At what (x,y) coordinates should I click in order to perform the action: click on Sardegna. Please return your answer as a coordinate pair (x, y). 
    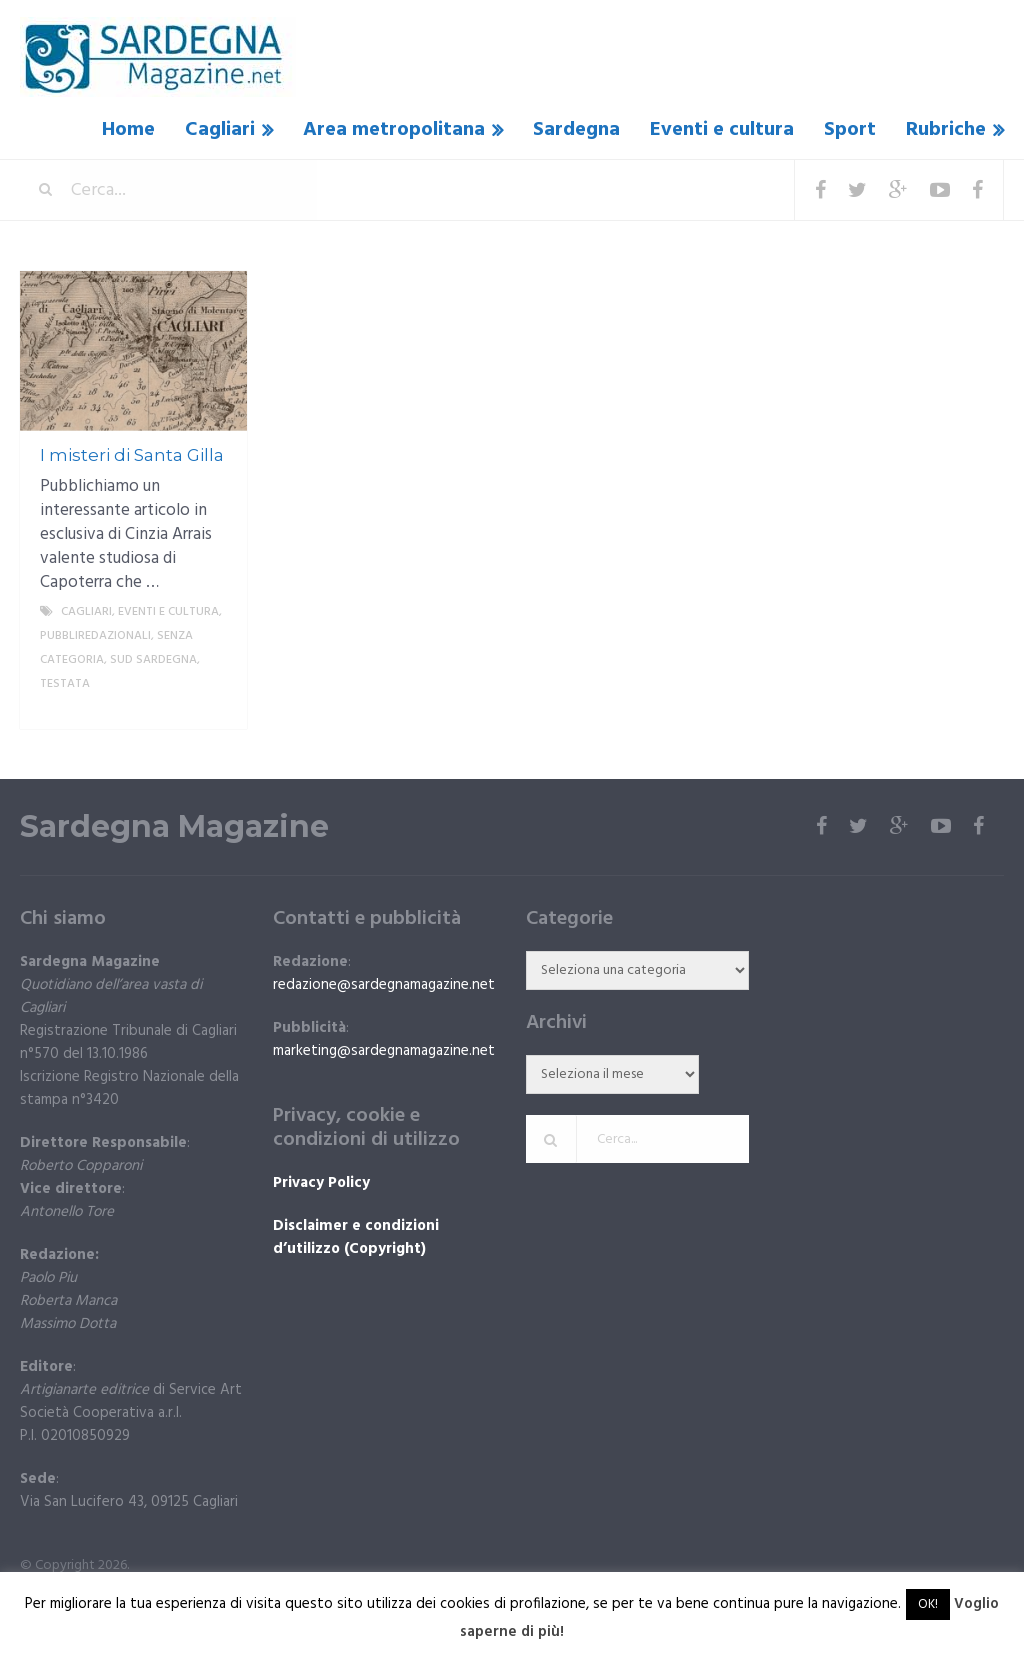
    Looking at the image, I should click on (576, 130).